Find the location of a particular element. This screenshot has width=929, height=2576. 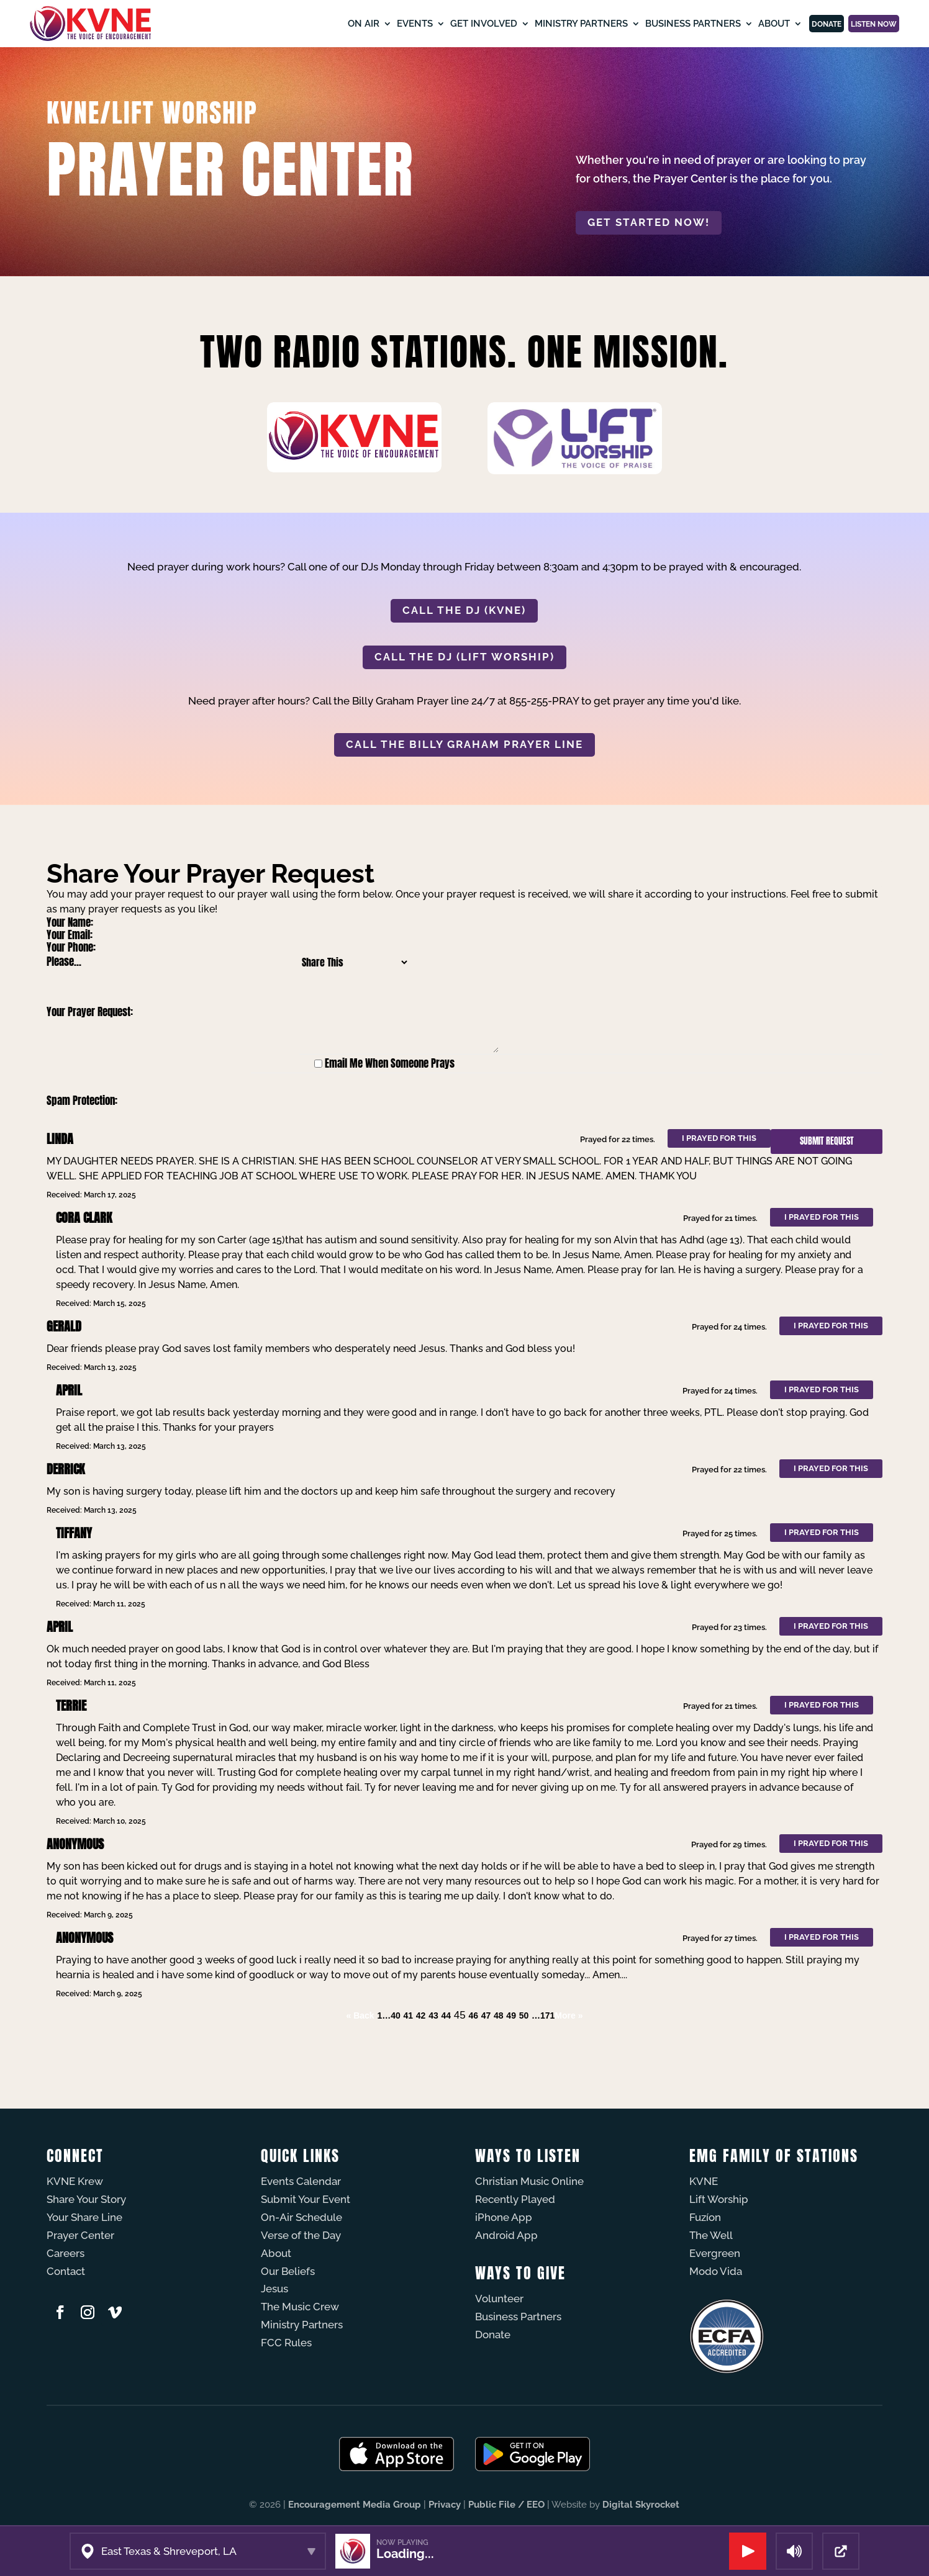

The Music Crew is located at coordinates (300, 2306).